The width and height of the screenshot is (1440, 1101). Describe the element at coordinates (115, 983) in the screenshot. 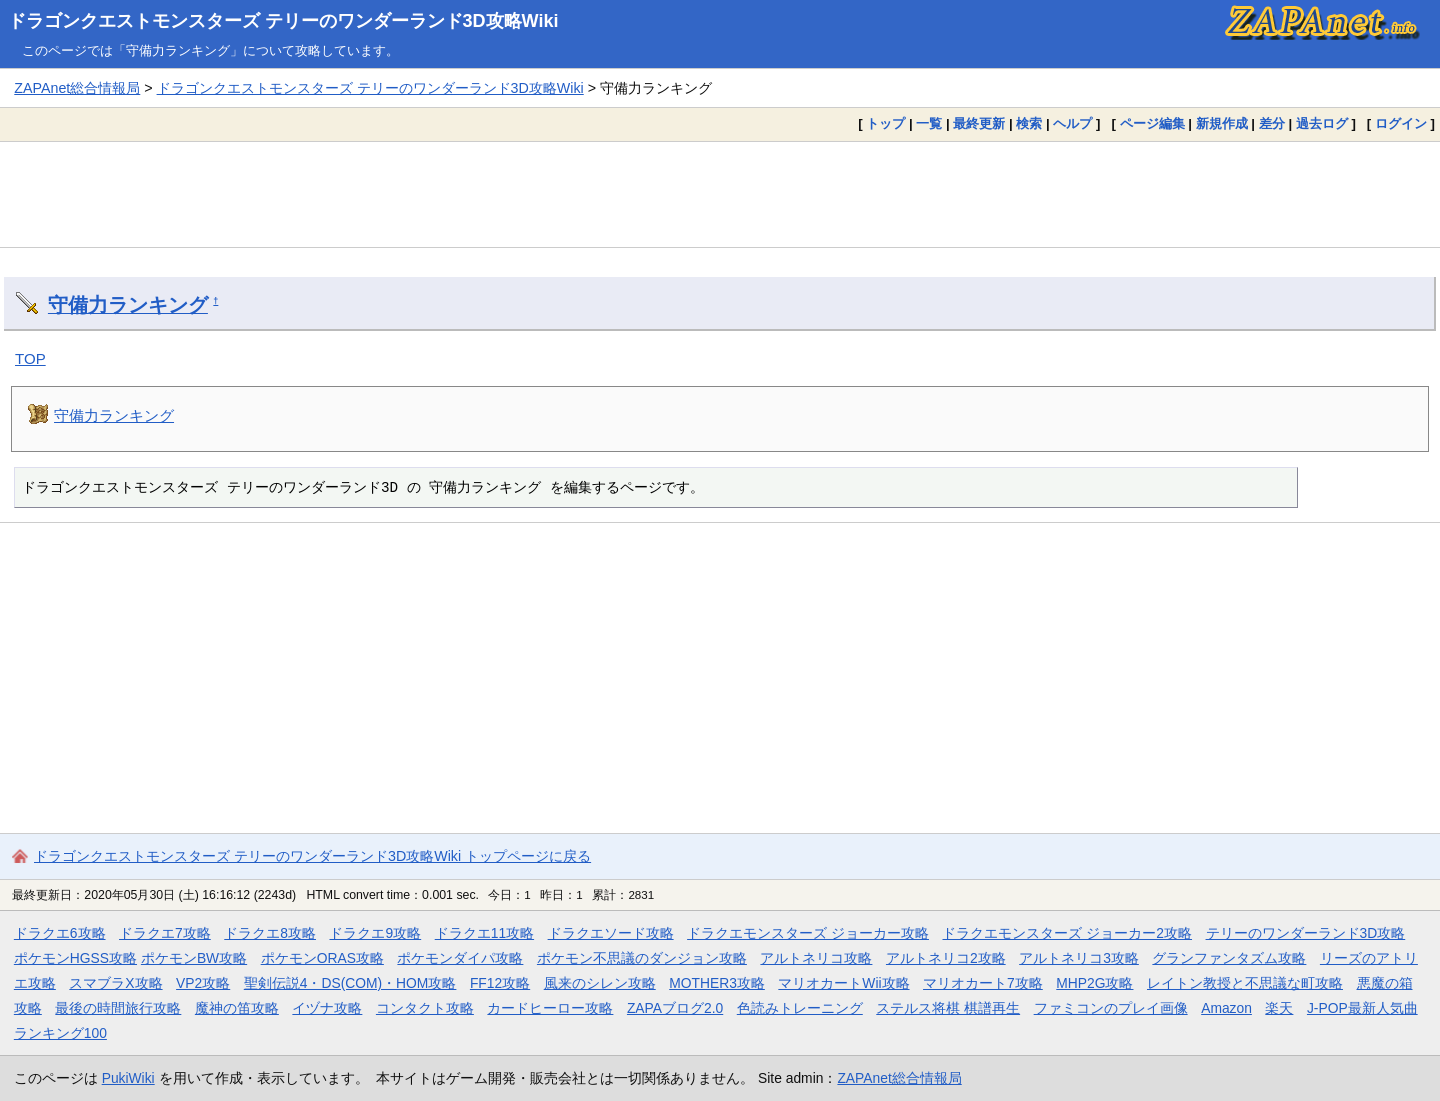

I see `スマブラX攻略` at that location.